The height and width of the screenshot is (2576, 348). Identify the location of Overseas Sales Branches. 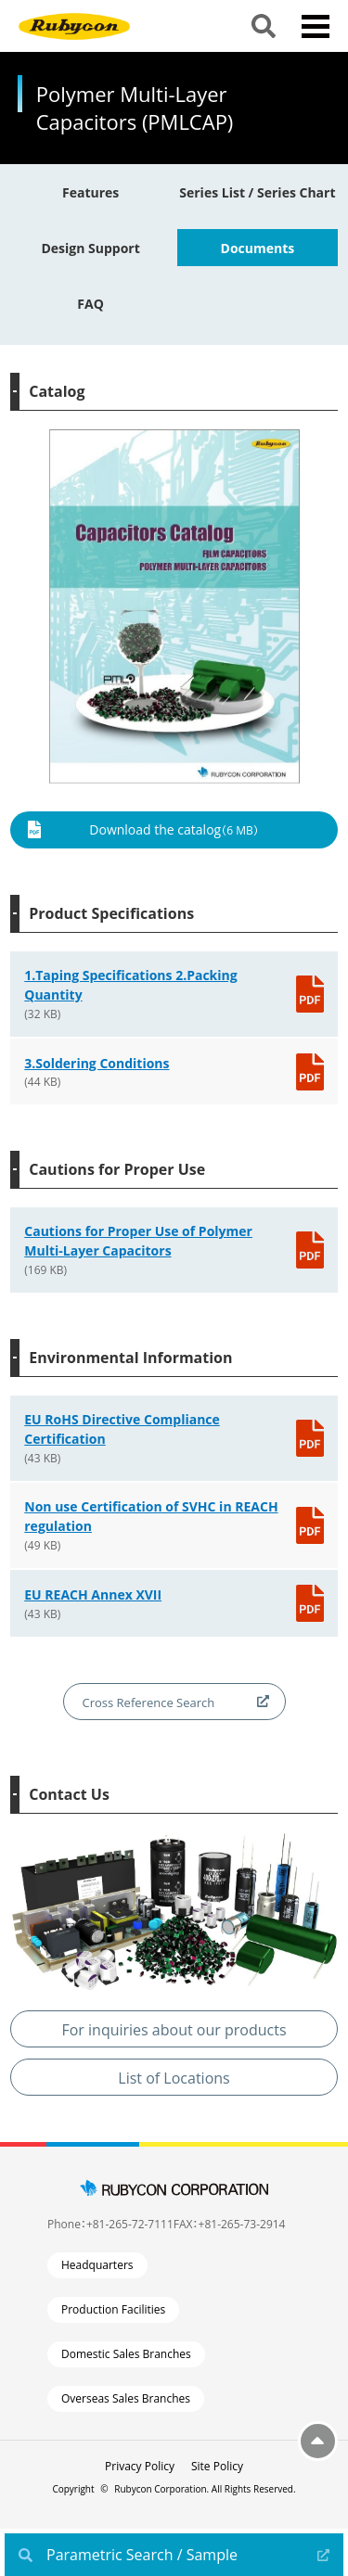
(125, 2398).